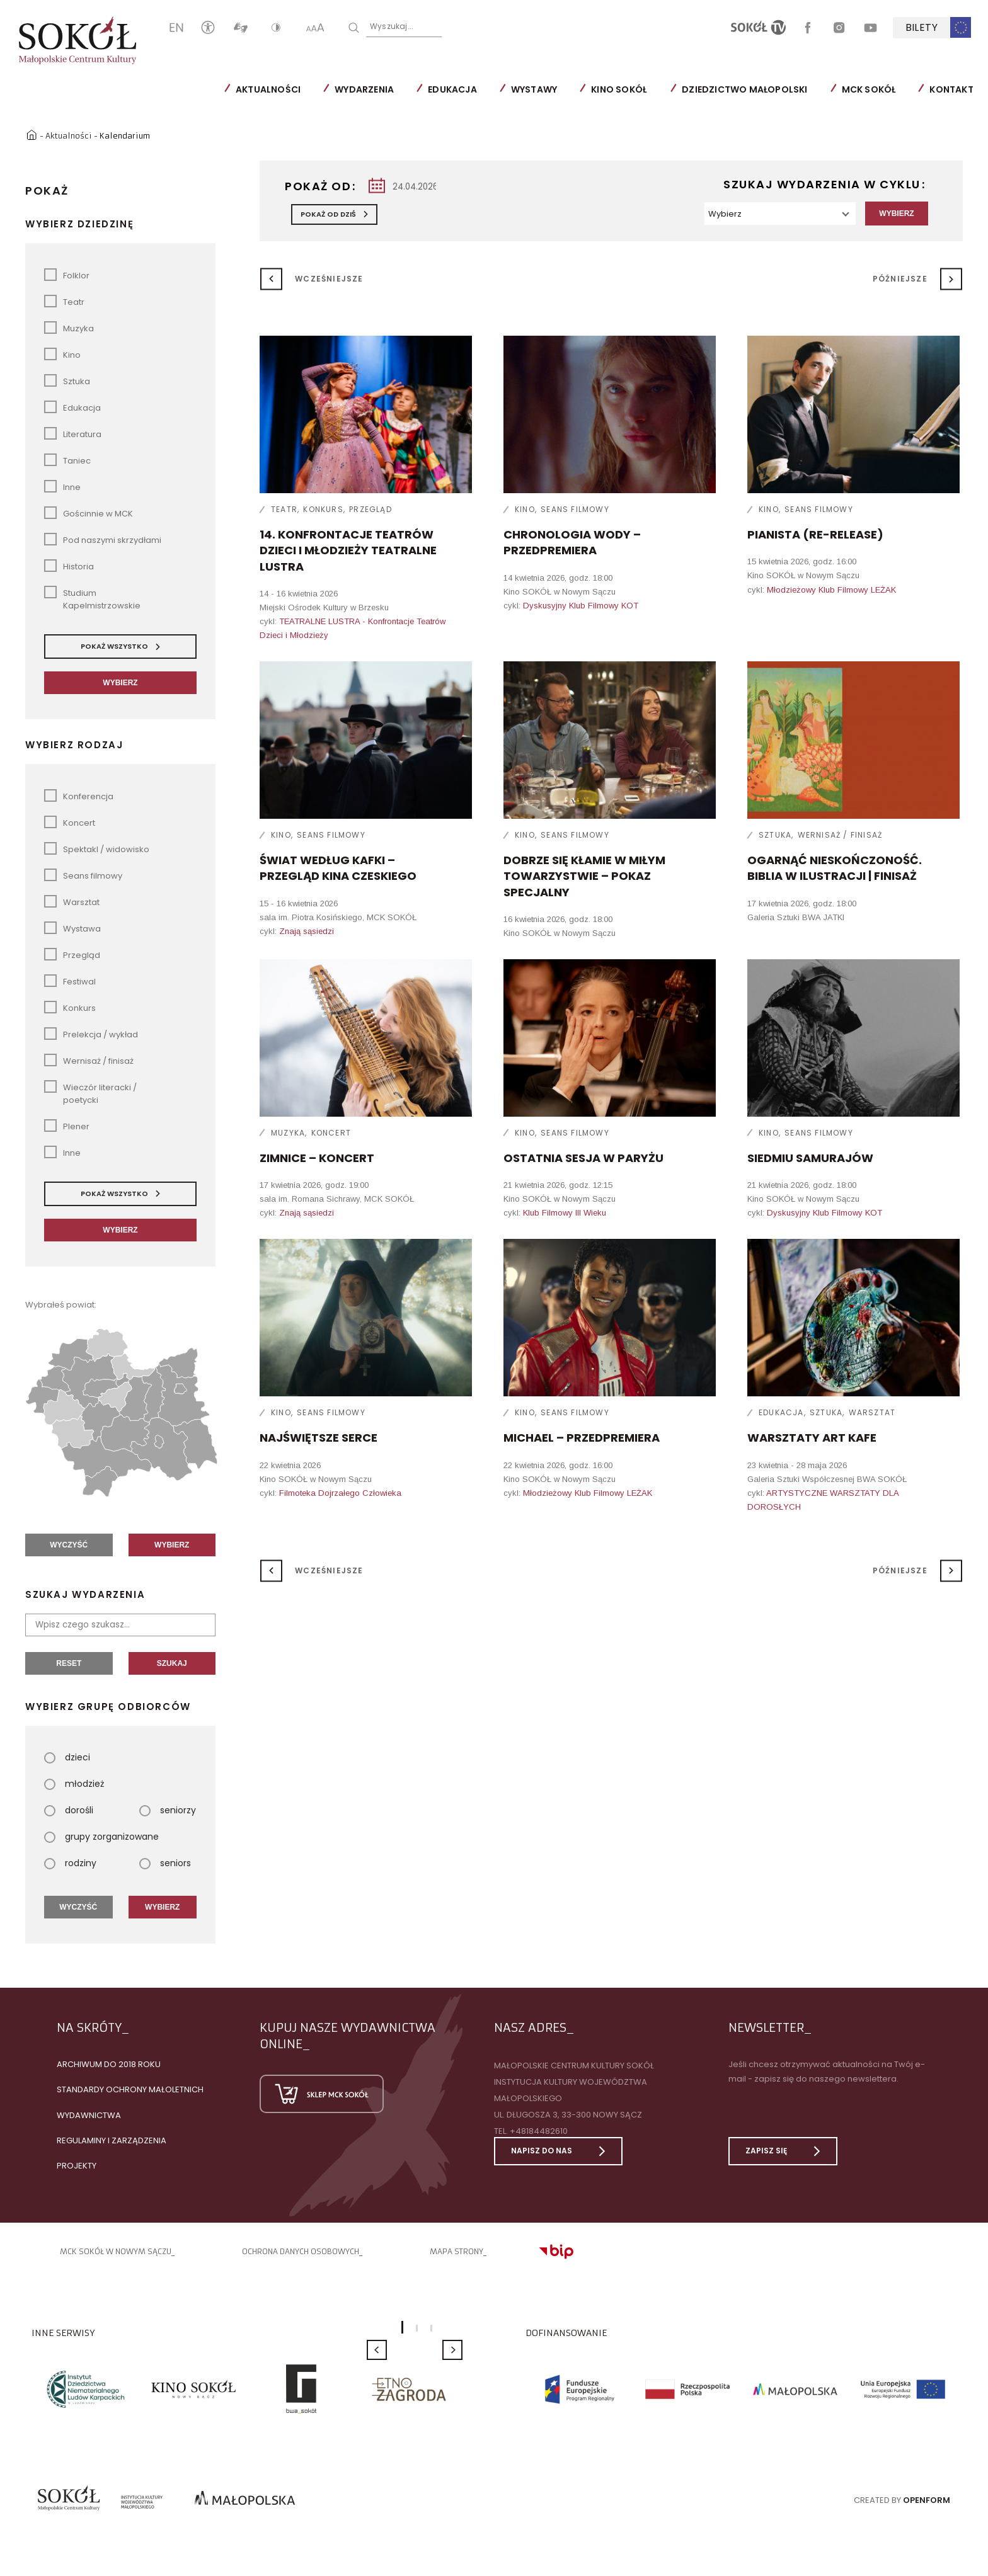 This screenshot has height=2576, width=988. What do you see at coordinates (67, 1756) in the screenshot?
I see `dzieci` at bounding box center [67, 1756].